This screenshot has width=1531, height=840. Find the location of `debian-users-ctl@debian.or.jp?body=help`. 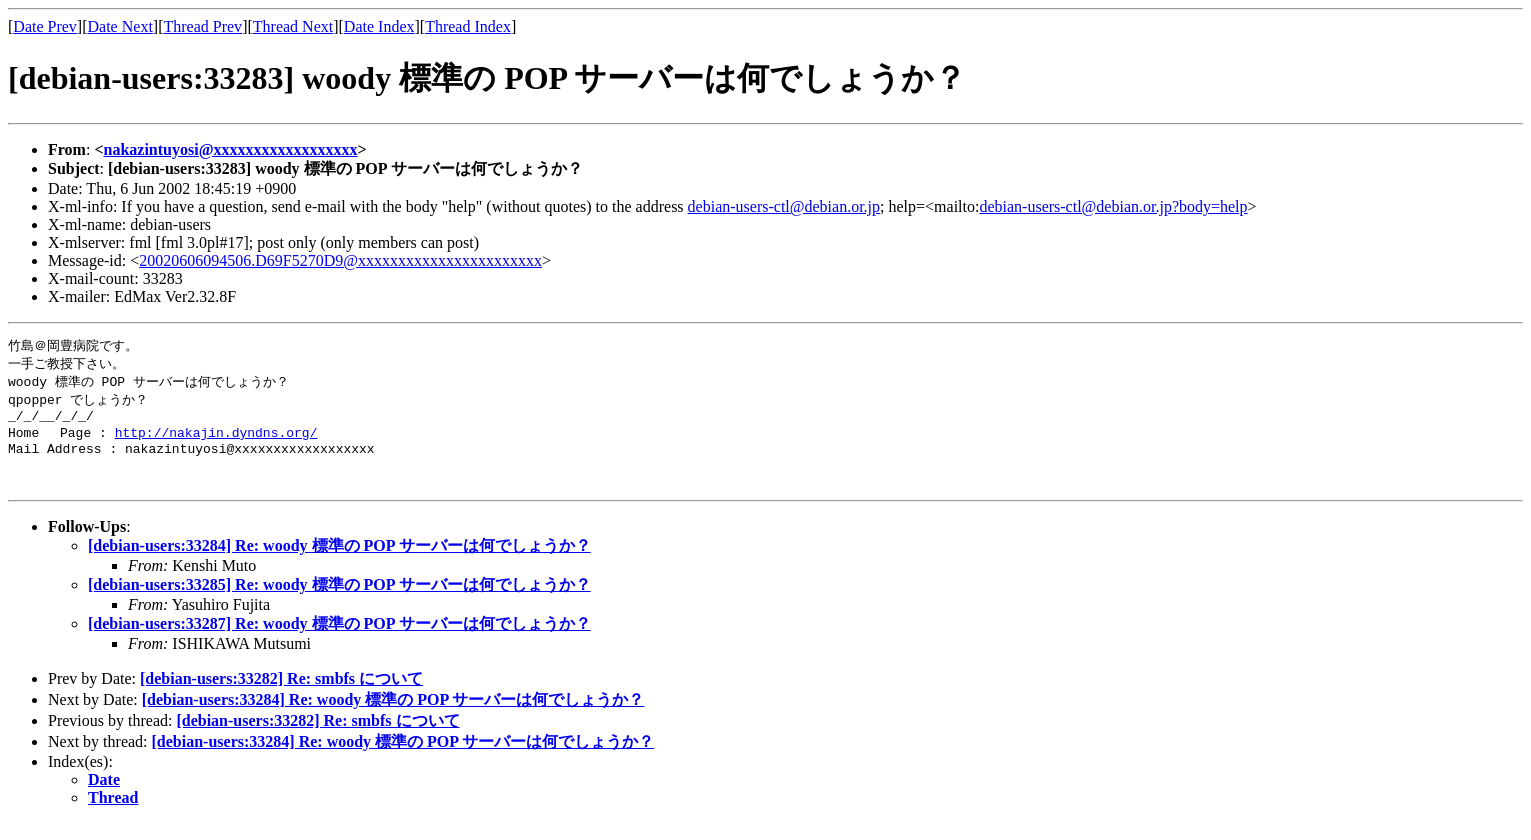

debian-users-ctl@debian.or.jp?body=help is located at coordinates (1113, 206).